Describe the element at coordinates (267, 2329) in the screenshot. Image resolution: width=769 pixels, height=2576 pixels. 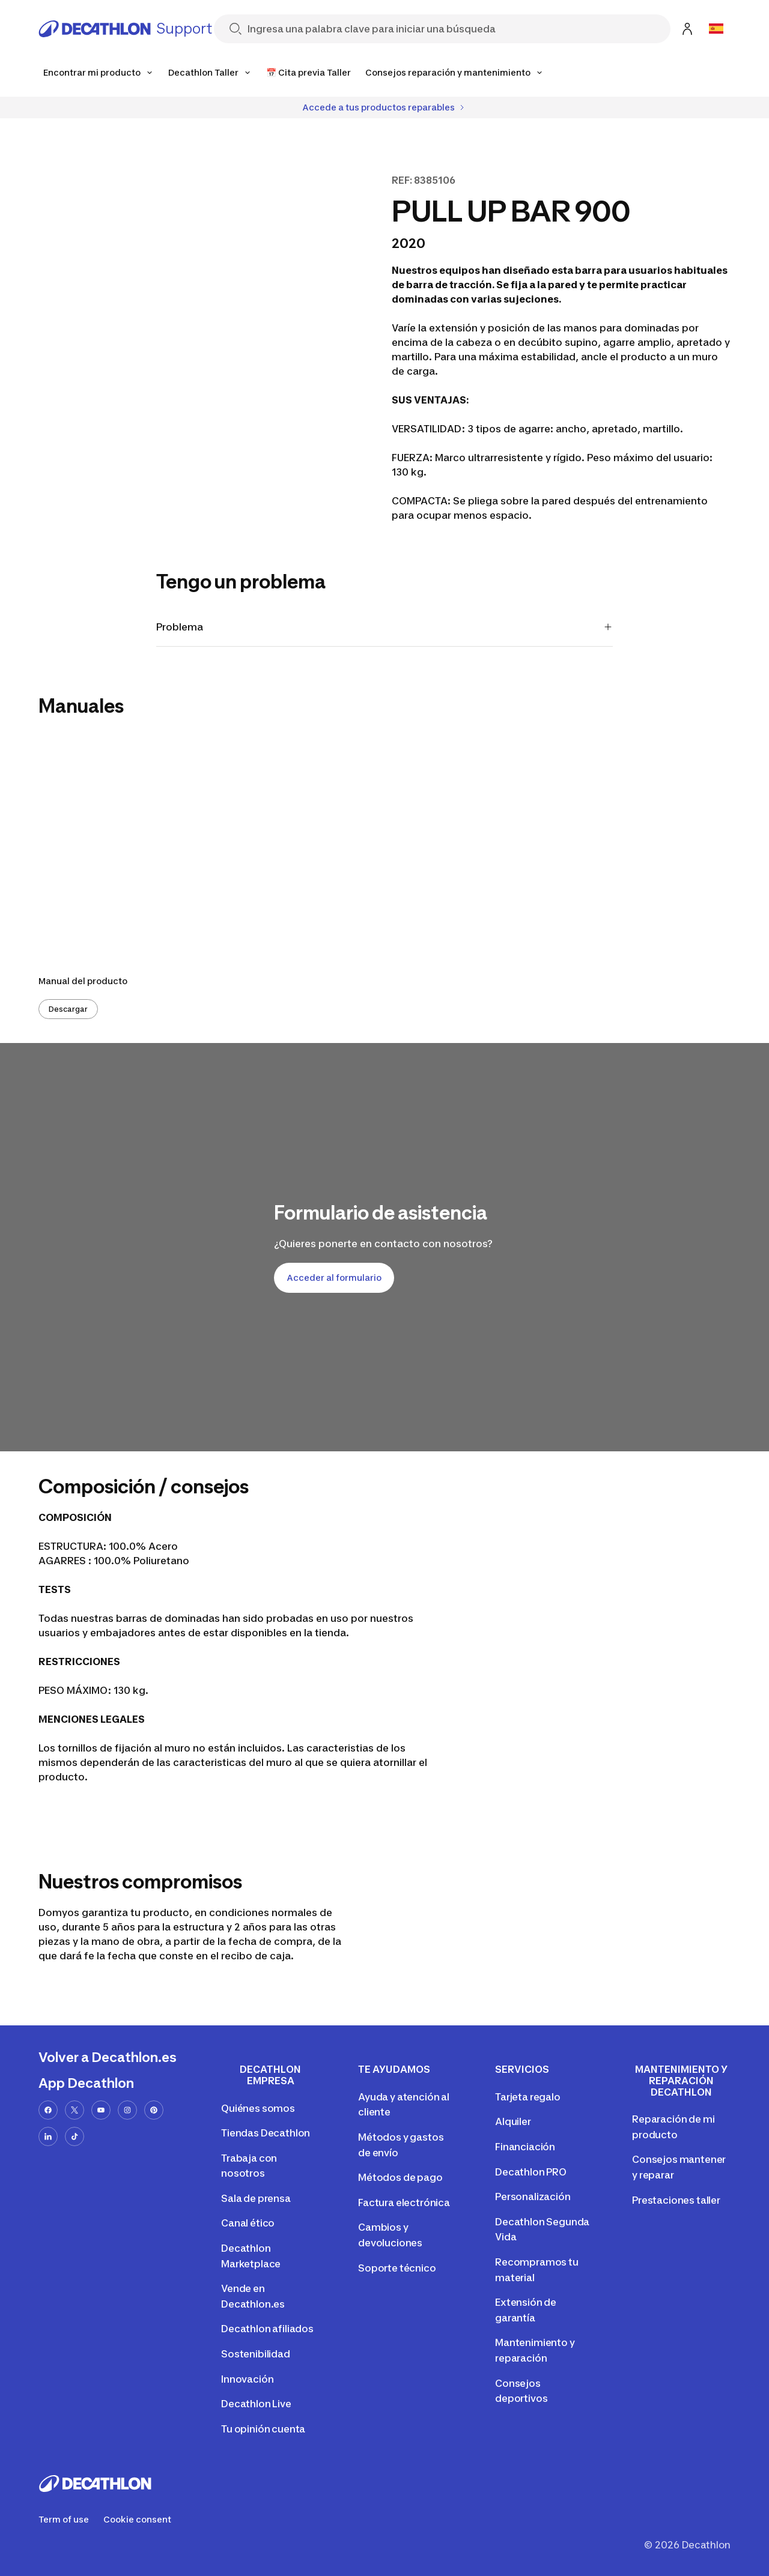
I see `Decathlon afiliados` at that location.